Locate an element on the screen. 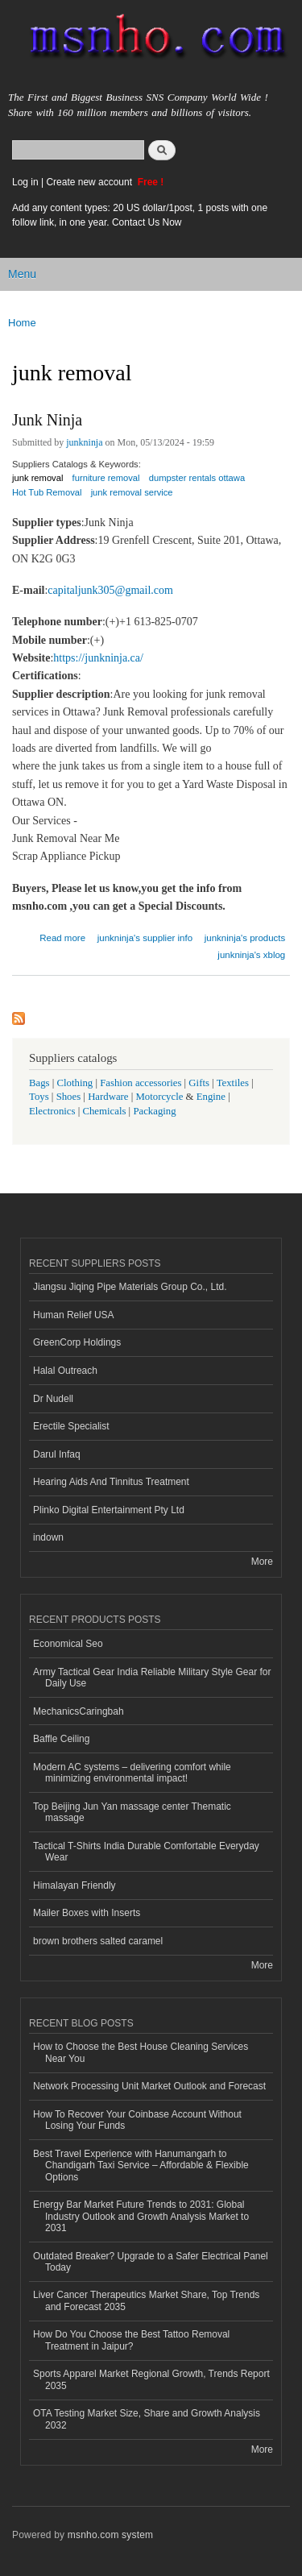 This screenshot has height=2576, width=302. How to Choose the Best House Cleaning Services Near You is located at coordinates (140, 2052).